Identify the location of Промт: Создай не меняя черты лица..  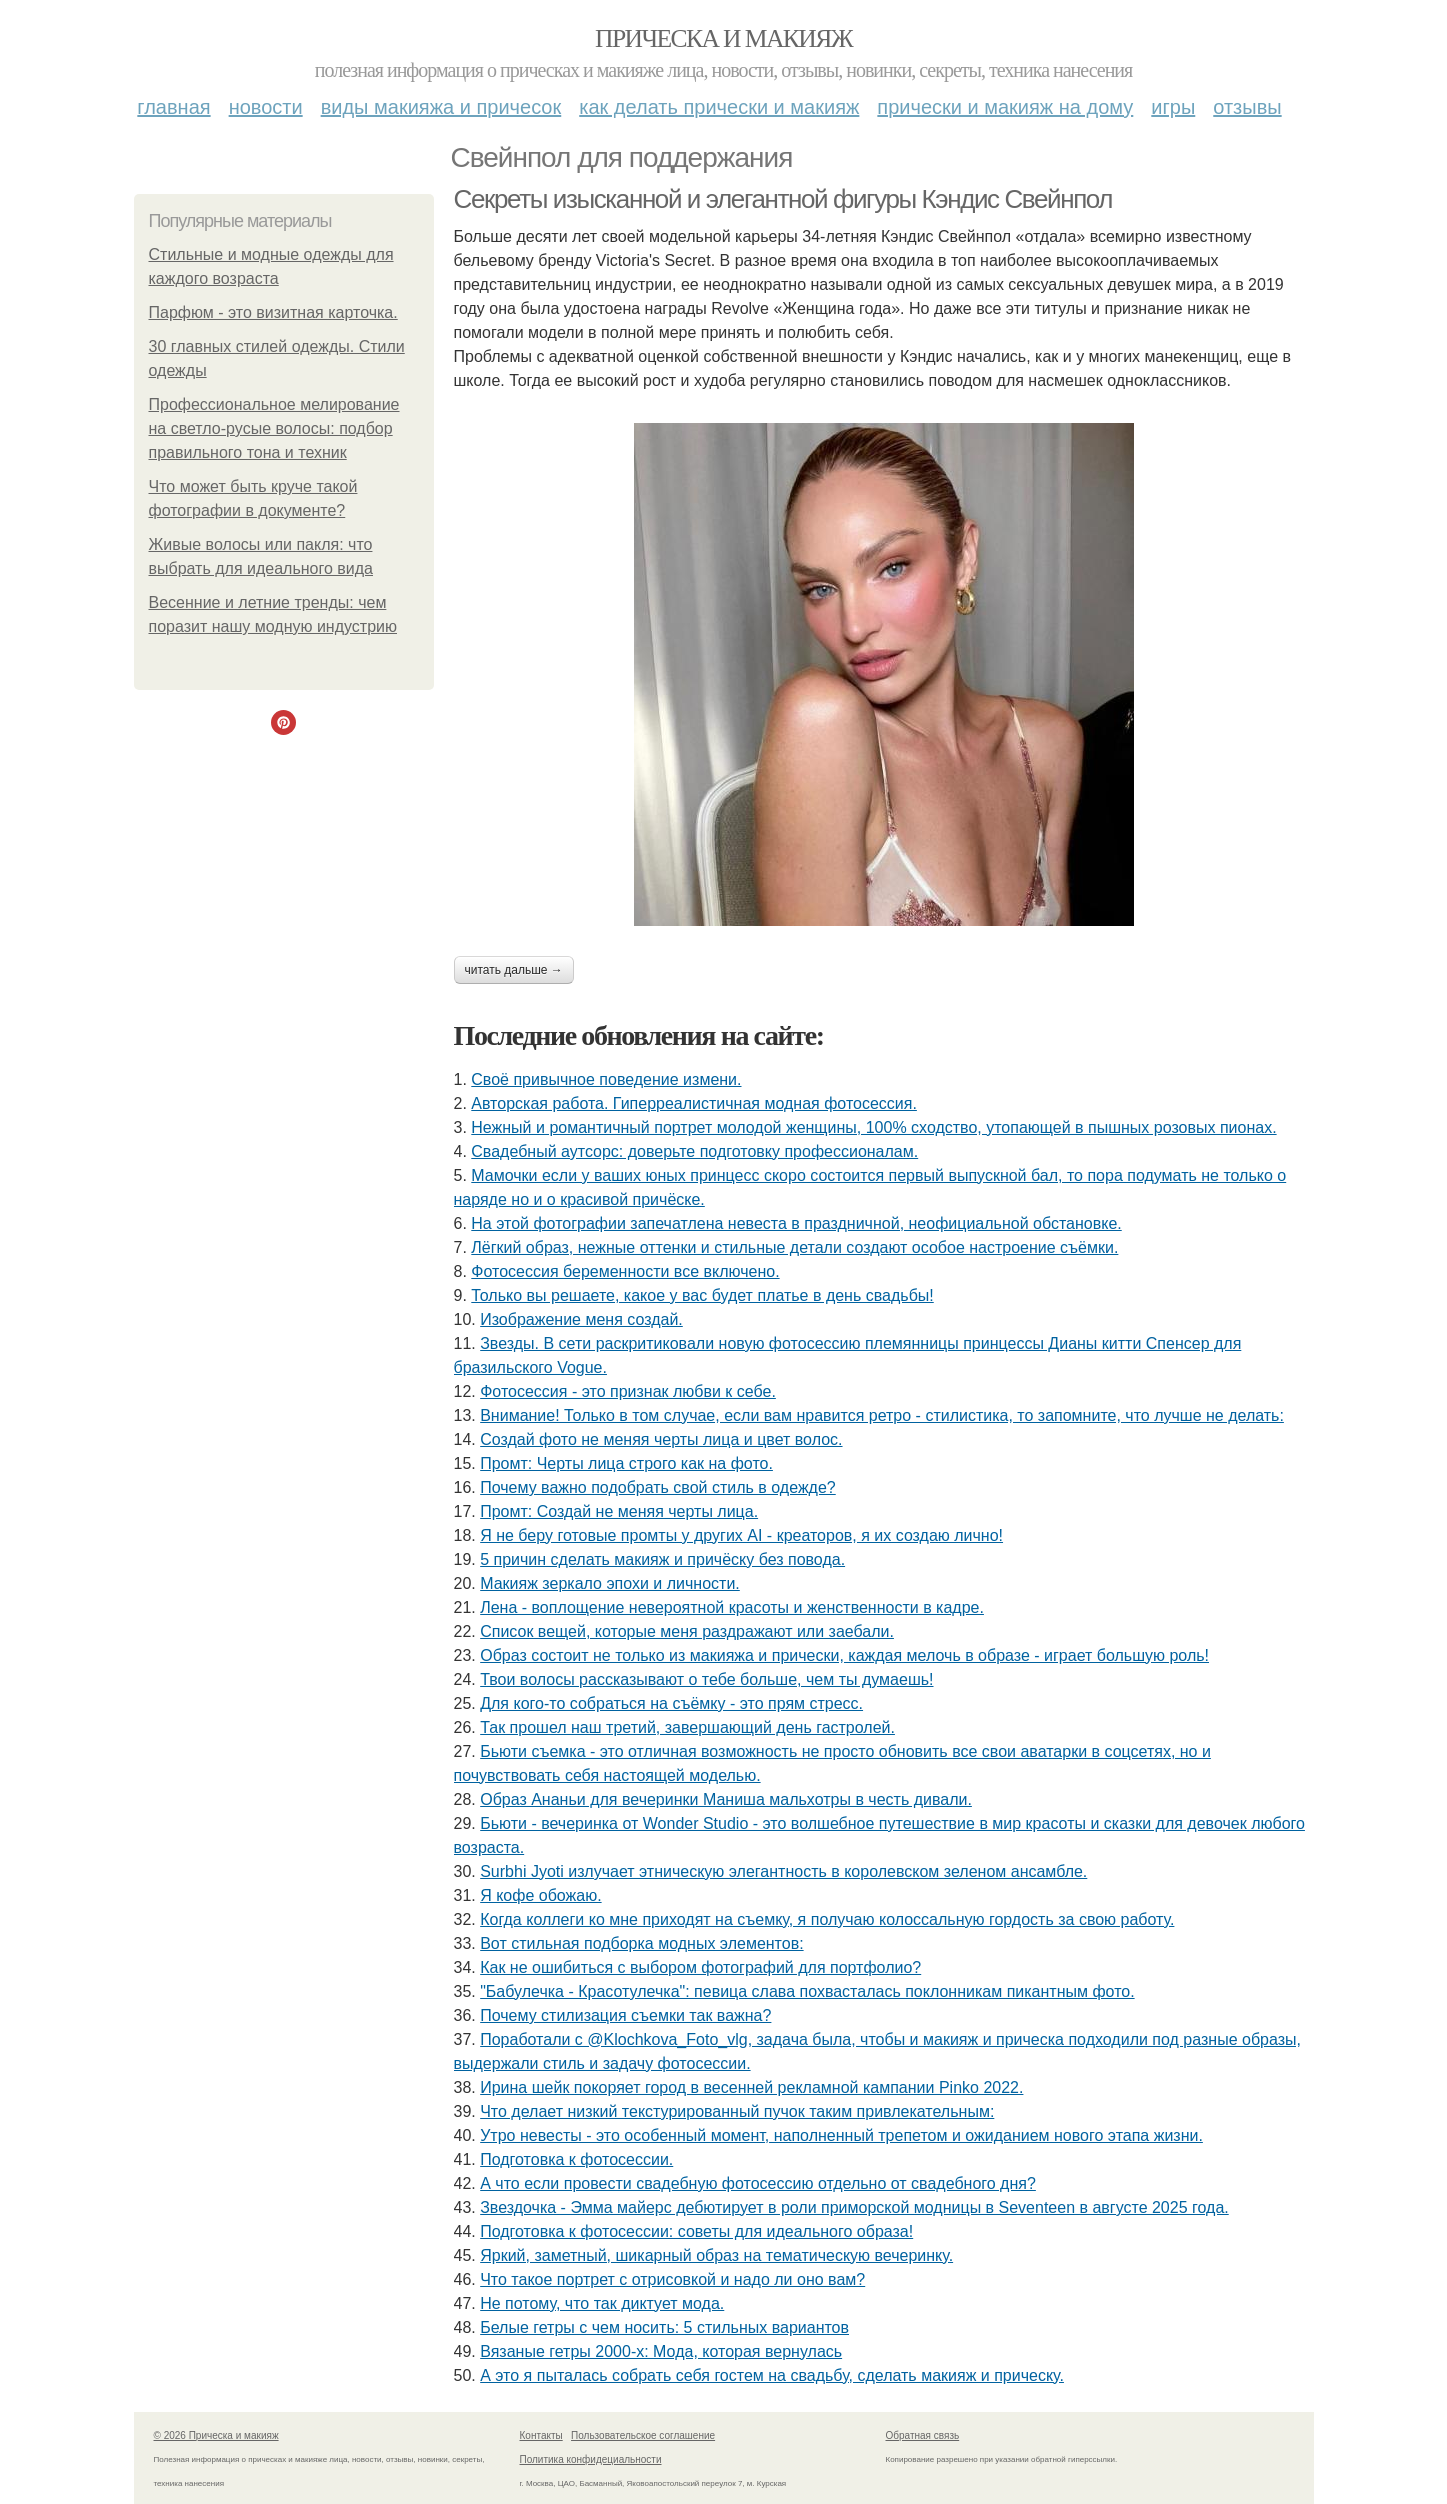
(619, 1511).